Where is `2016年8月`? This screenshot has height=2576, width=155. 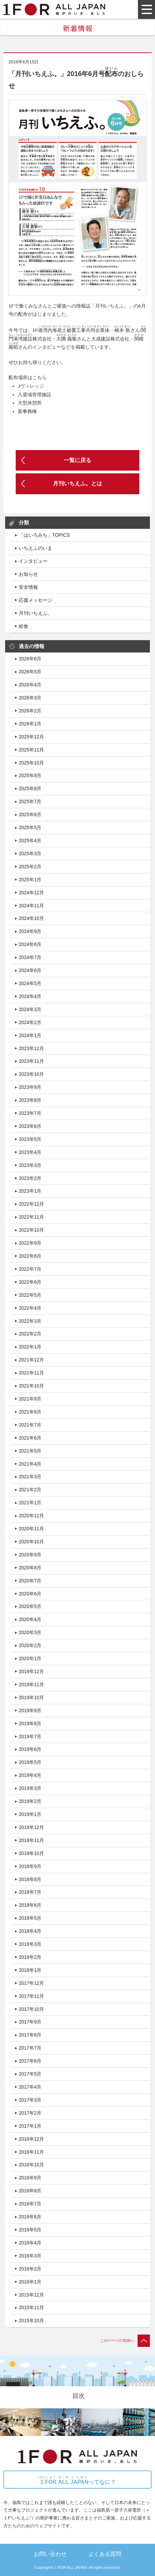
2016年8月 is located at coordinates (30, 2190).